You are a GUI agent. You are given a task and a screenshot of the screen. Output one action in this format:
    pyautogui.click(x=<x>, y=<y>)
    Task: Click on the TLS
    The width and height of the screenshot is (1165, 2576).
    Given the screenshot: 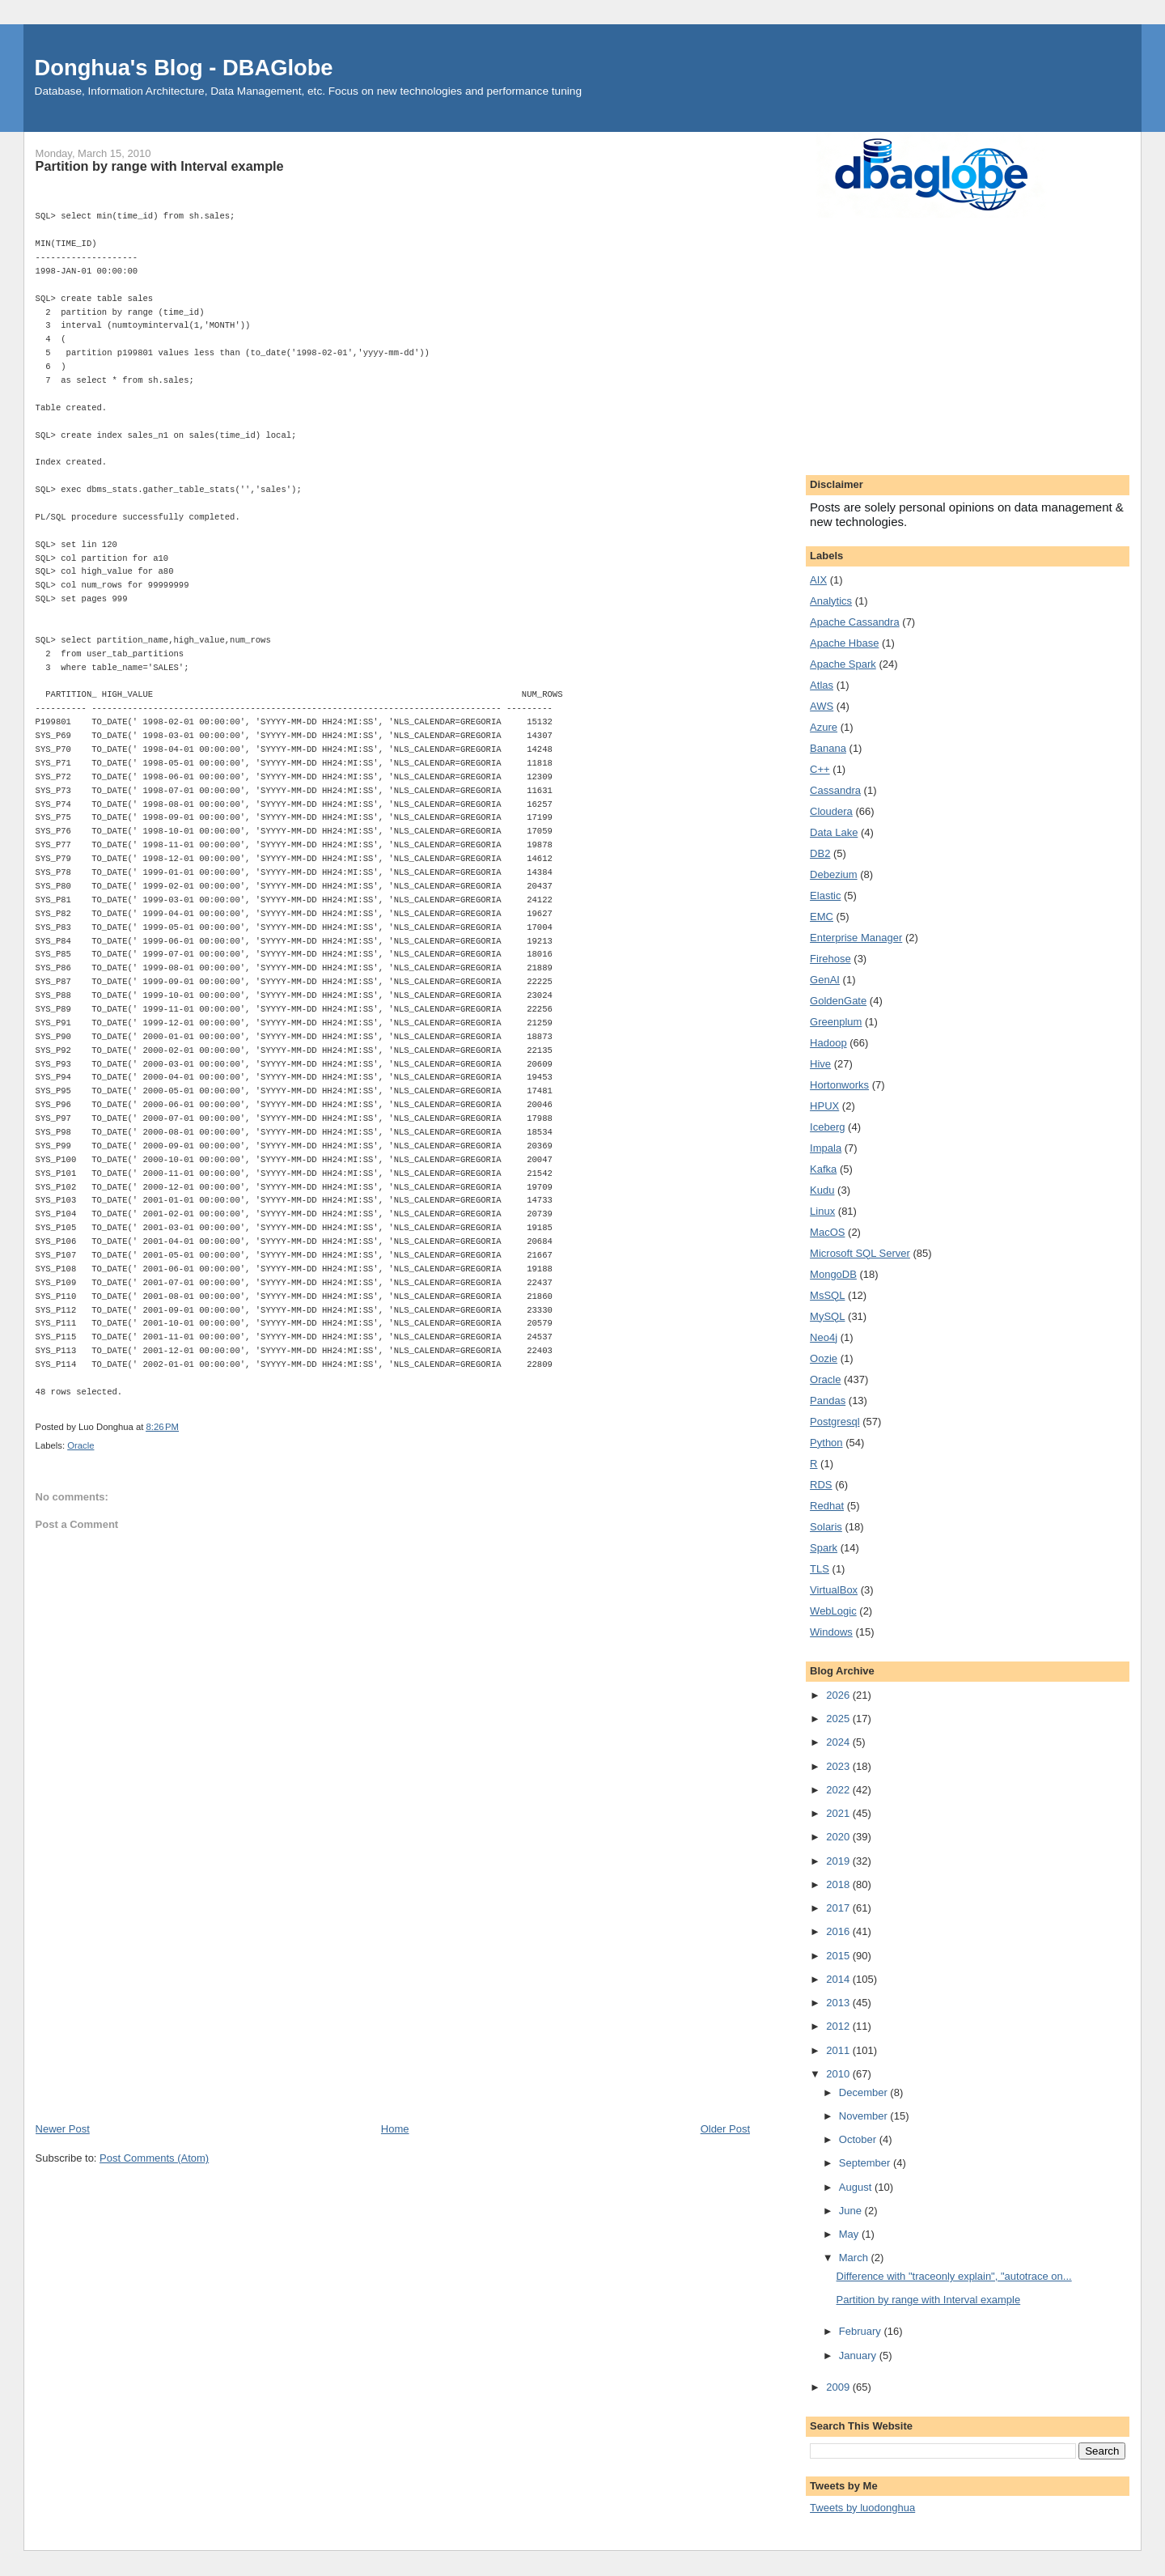 What is the action you would take?
    pyautogui.click(x=819, y=1569)
    